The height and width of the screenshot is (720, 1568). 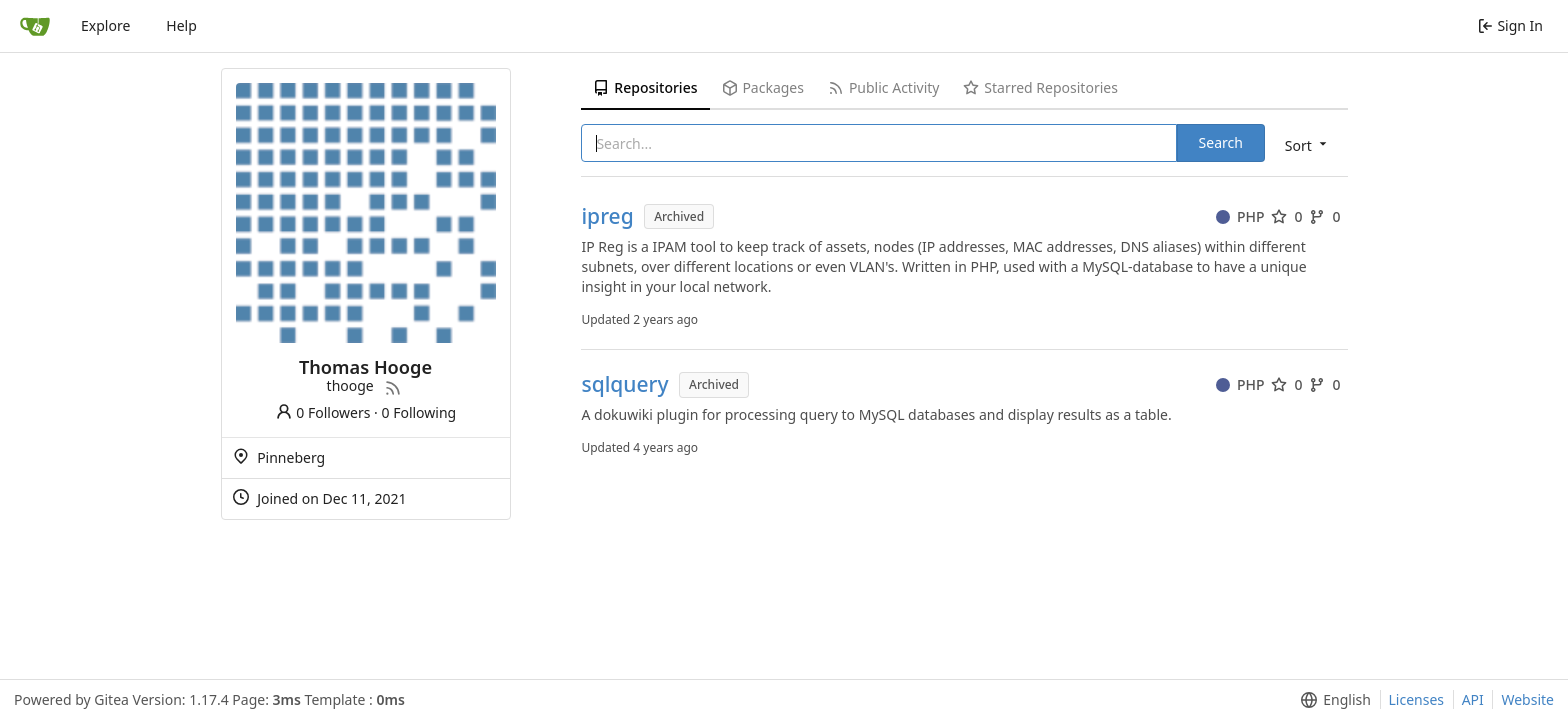 What do you see at coordinates (323, 412) in the screenshot?
I see `0 Followers` at bounding box center [323, 412].